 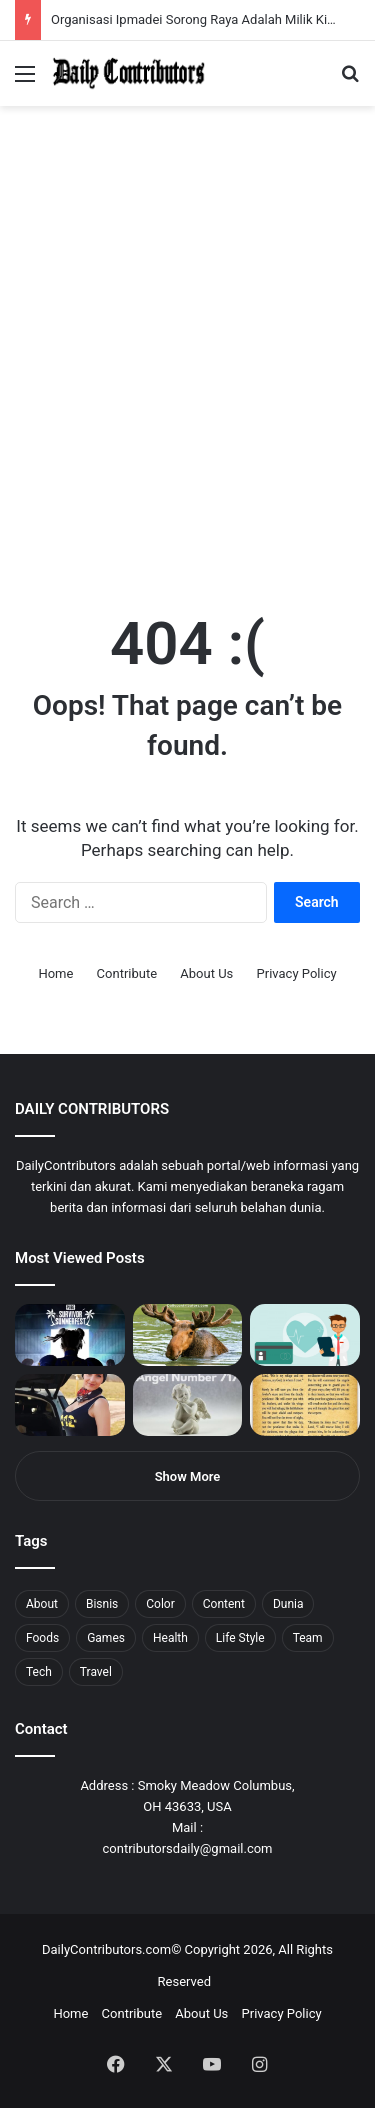 What do you see at coordinates (106, 1949) in the screenshot?
I see `DailyContributors.com` at bounding box center [106, 1949].